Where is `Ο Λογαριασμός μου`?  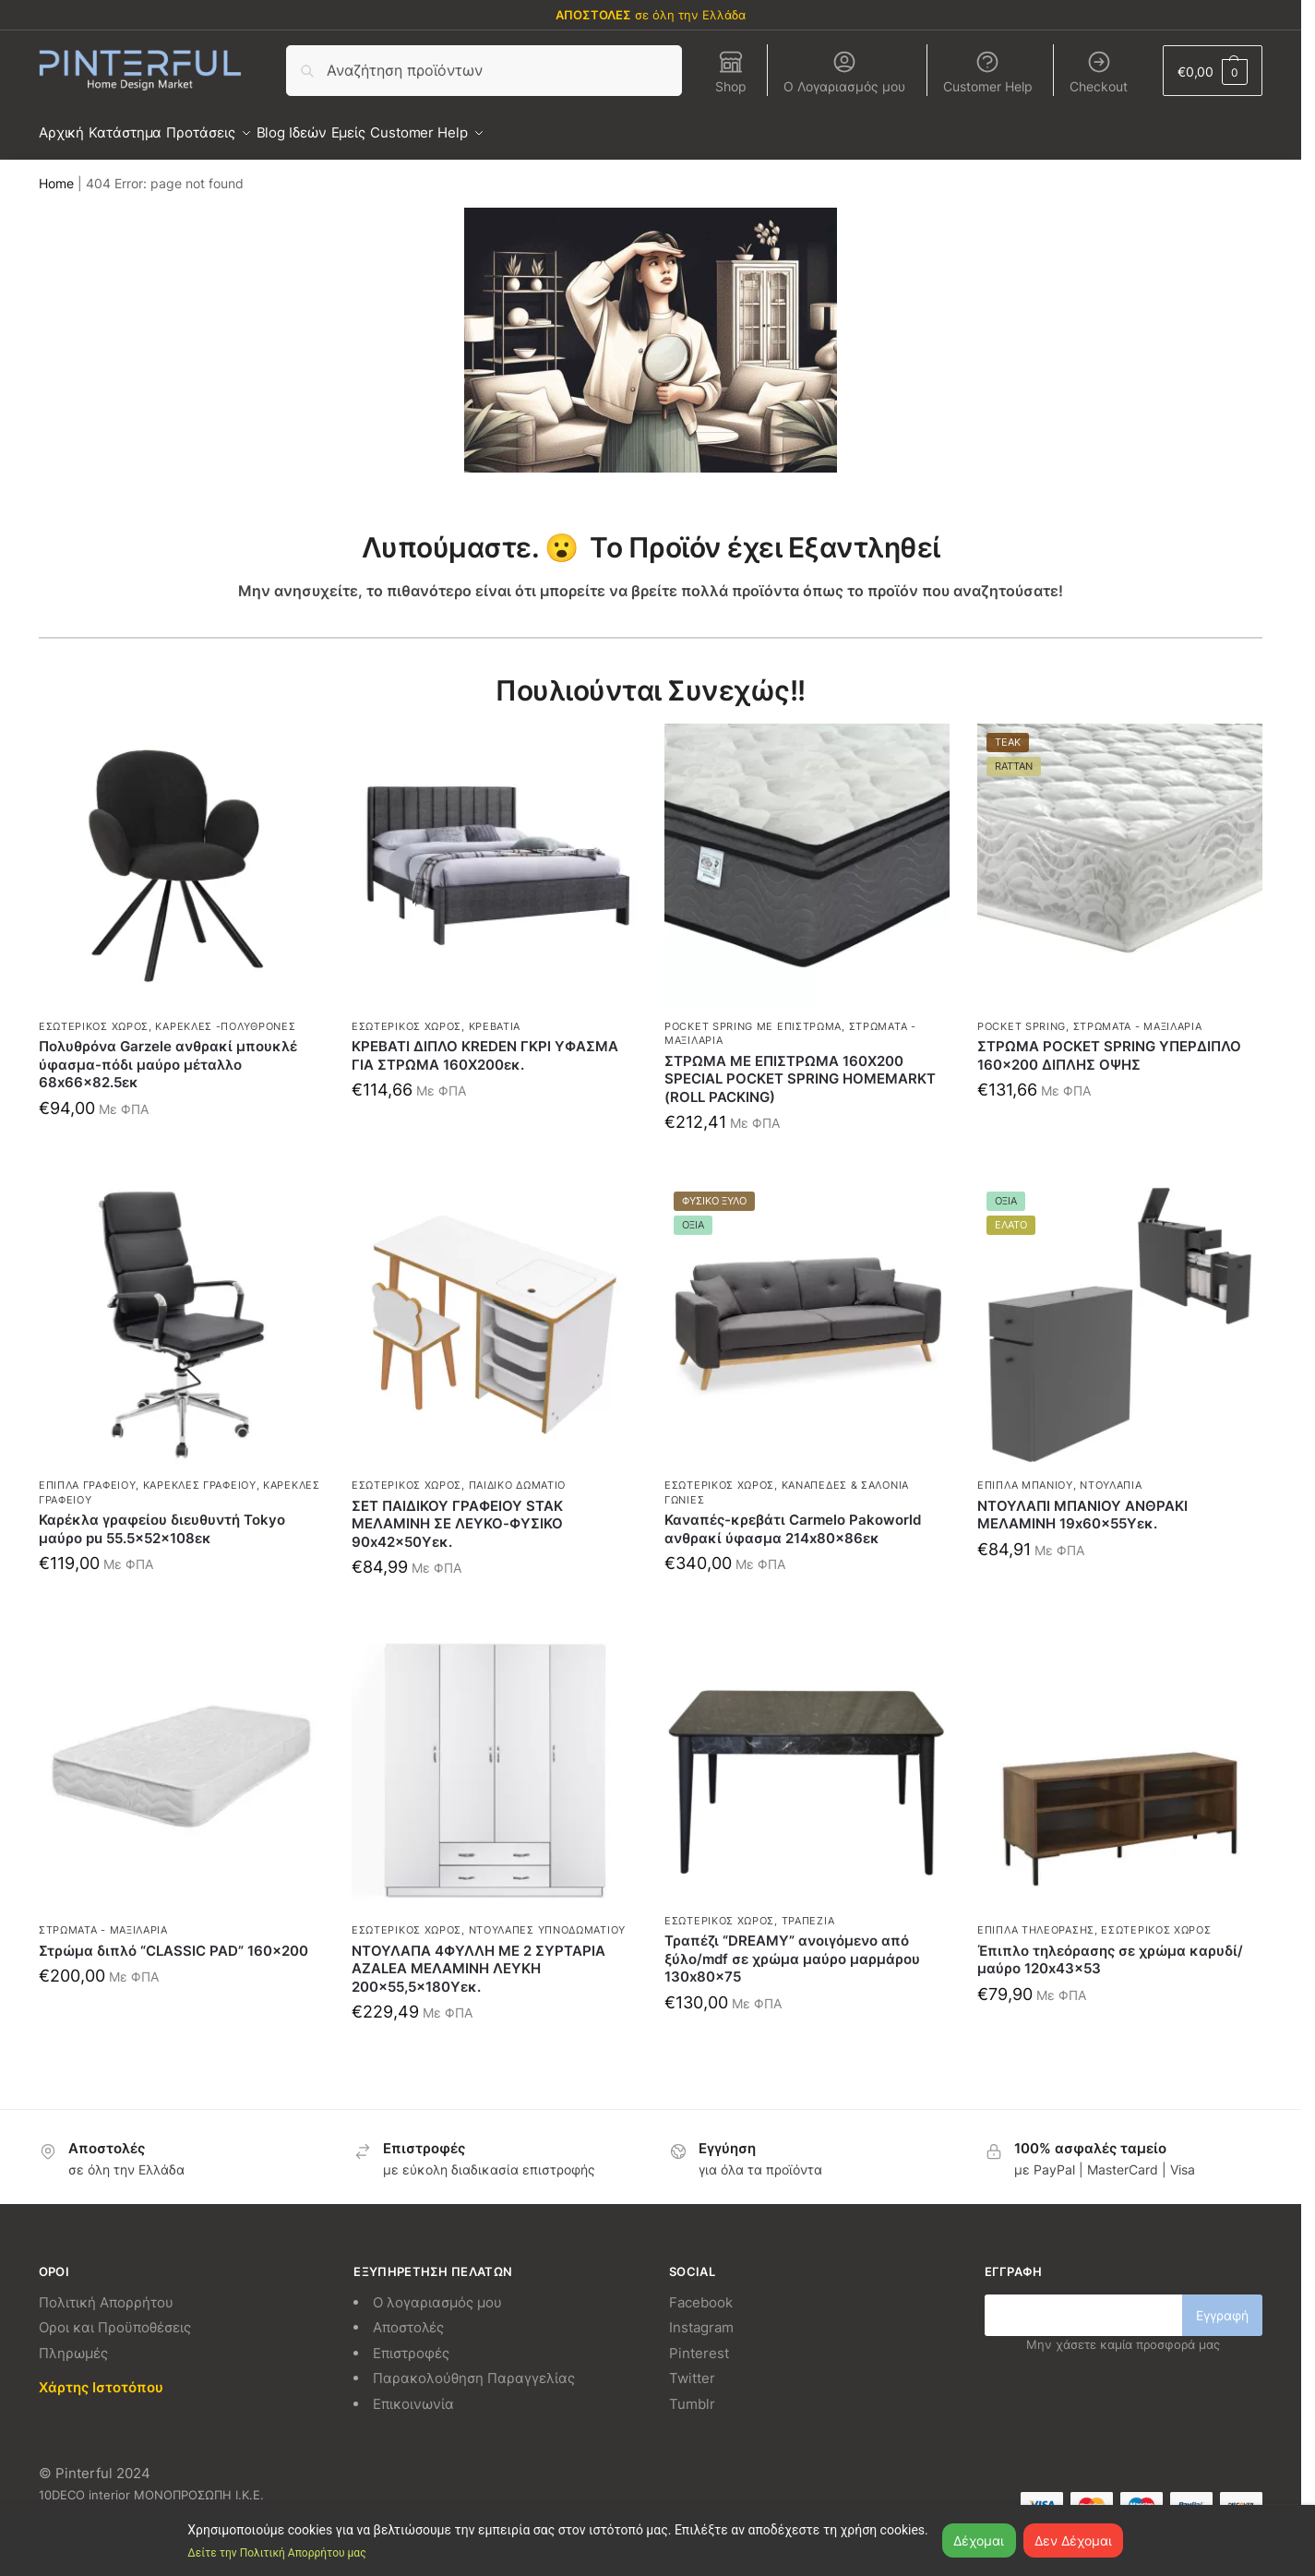
Ο Λογαριασμός μου is located at coordinates (844, 71).